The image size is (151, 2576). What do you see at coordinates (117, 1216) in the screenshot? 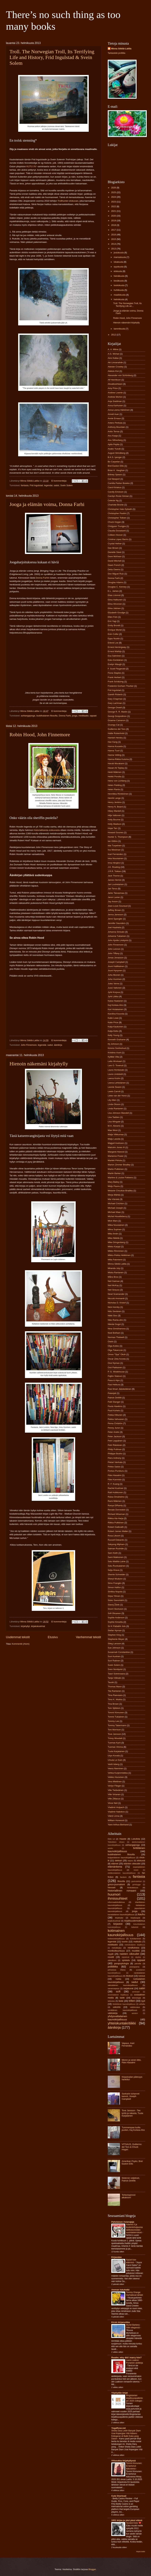
I see `Michel Houellebecq` at bounding box center [117, 1216].